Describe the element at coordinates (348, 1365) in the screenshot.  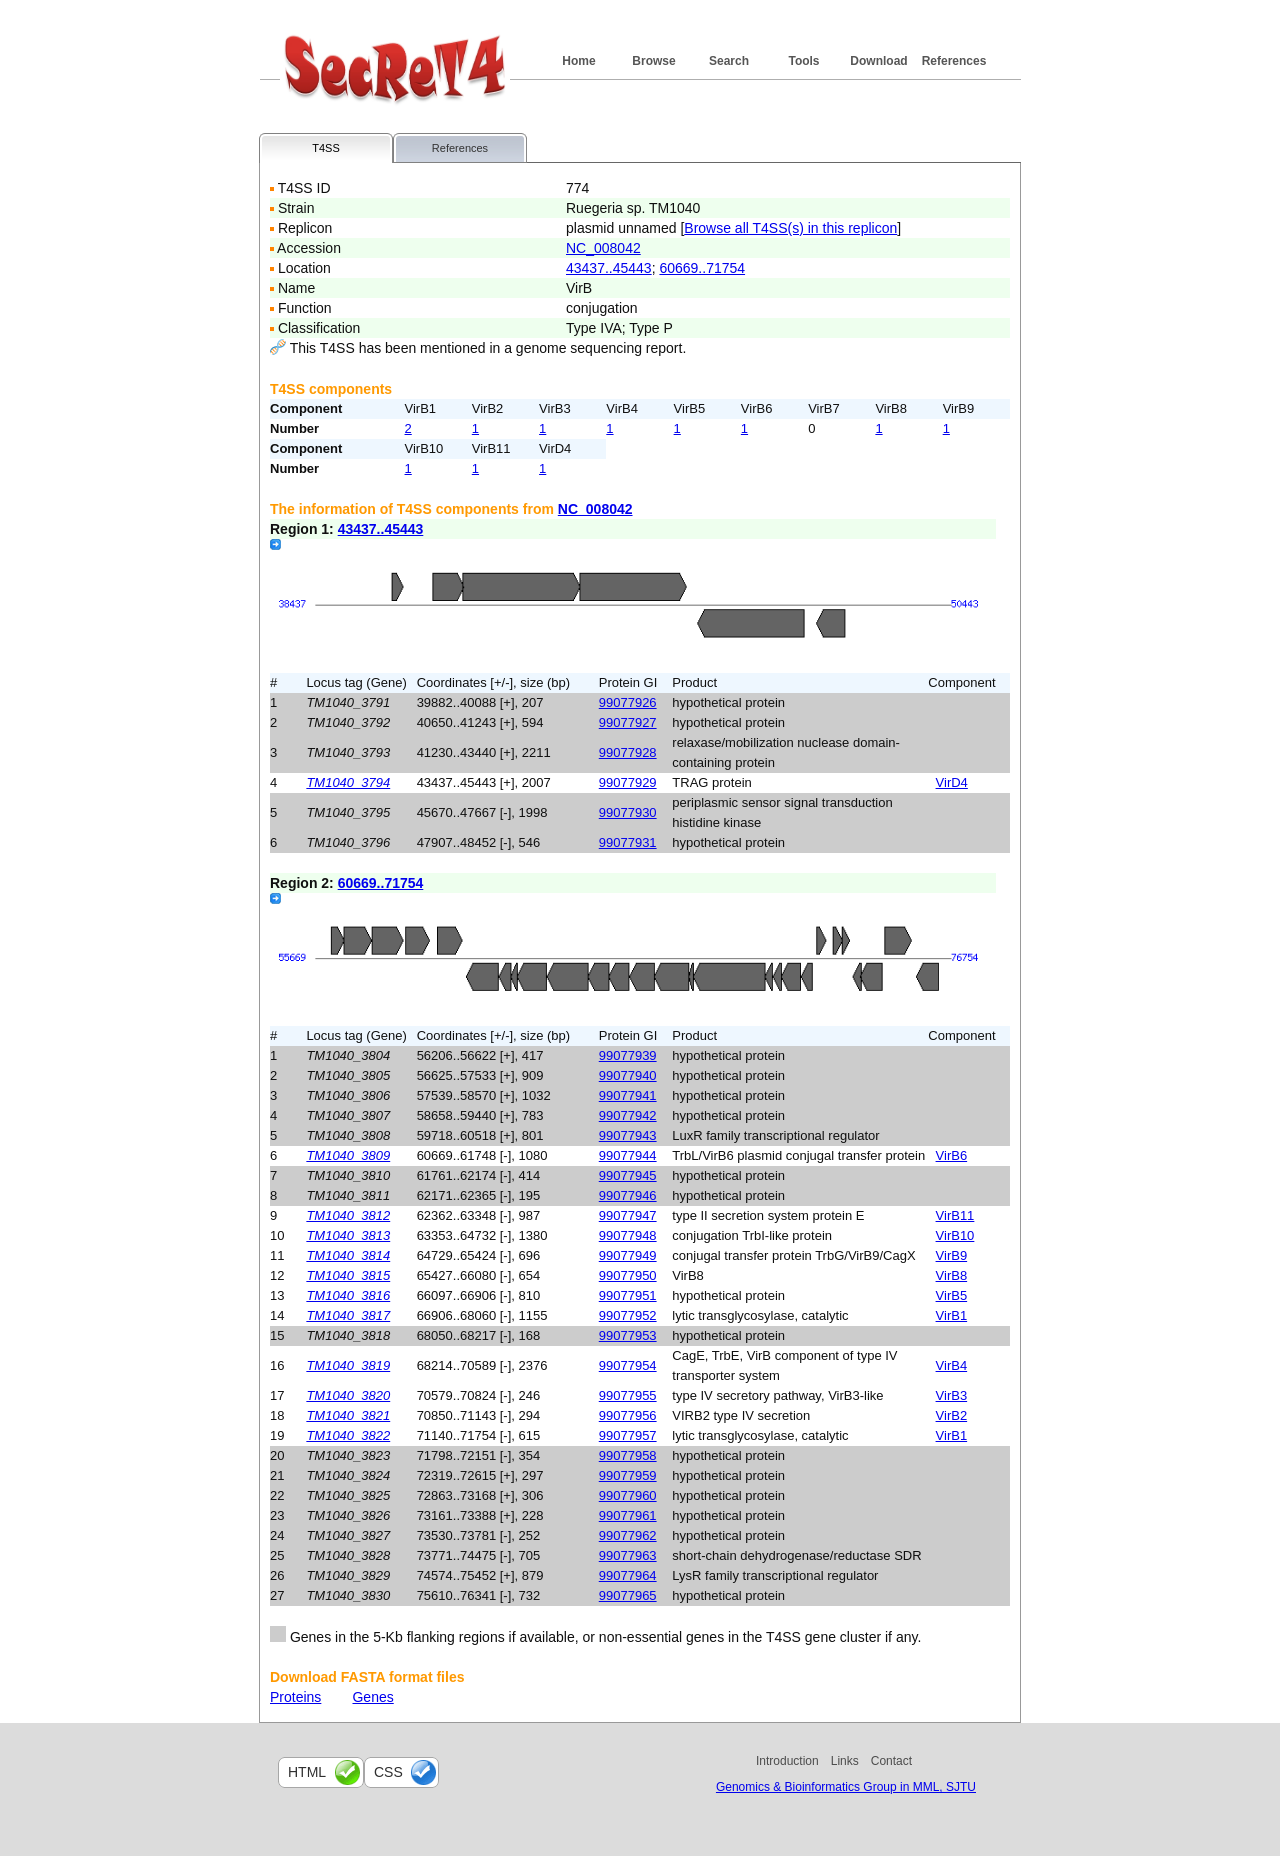
I see `TM1040_3819` at that location.